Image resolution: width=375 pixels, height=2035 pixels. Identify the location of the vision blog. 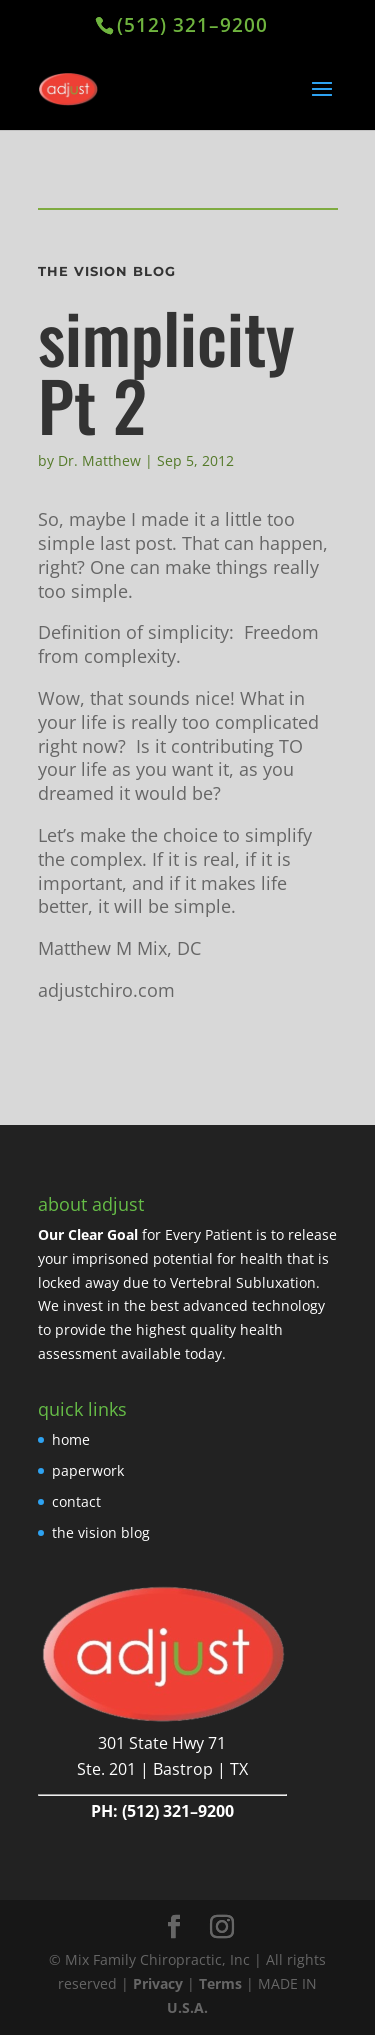
(101, 1532).